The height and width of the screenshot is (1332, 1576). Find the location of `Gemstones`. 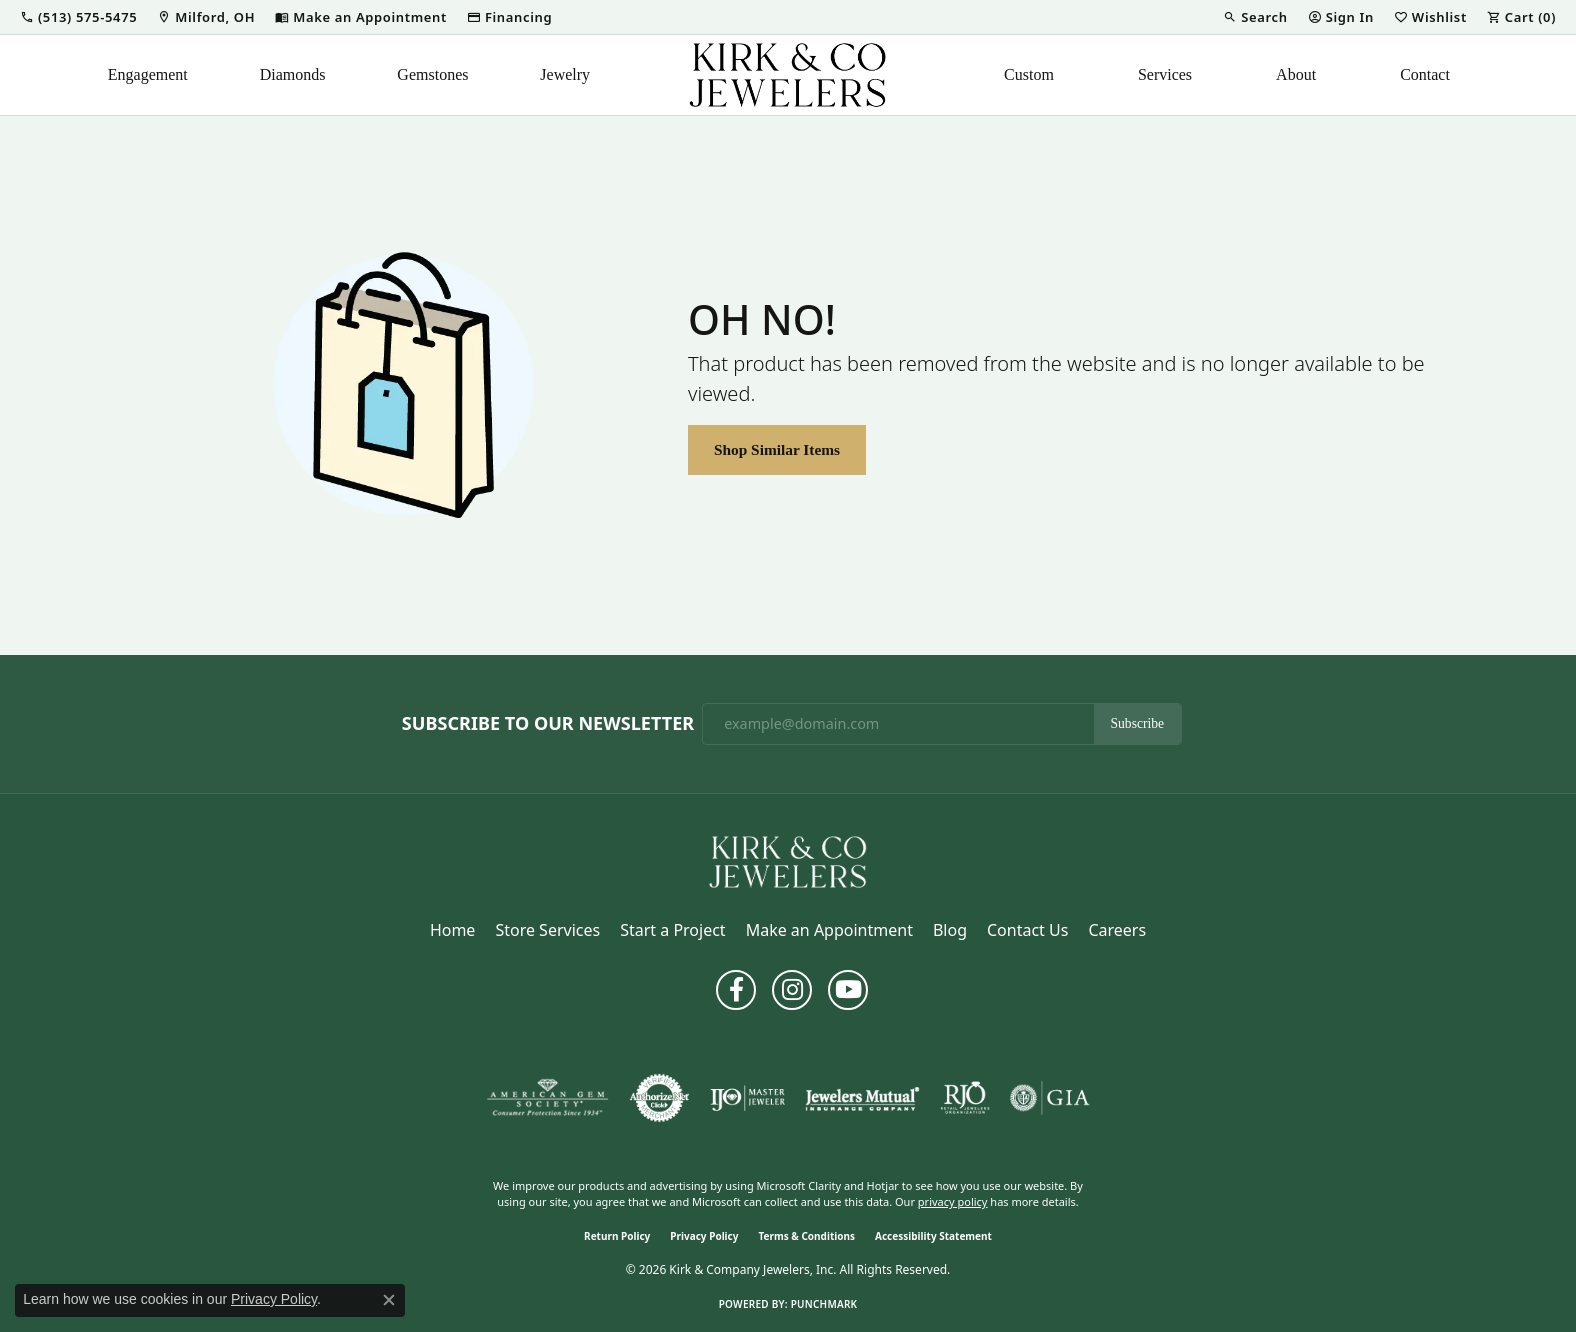

Gemstones is located at coordinates (432, 74).